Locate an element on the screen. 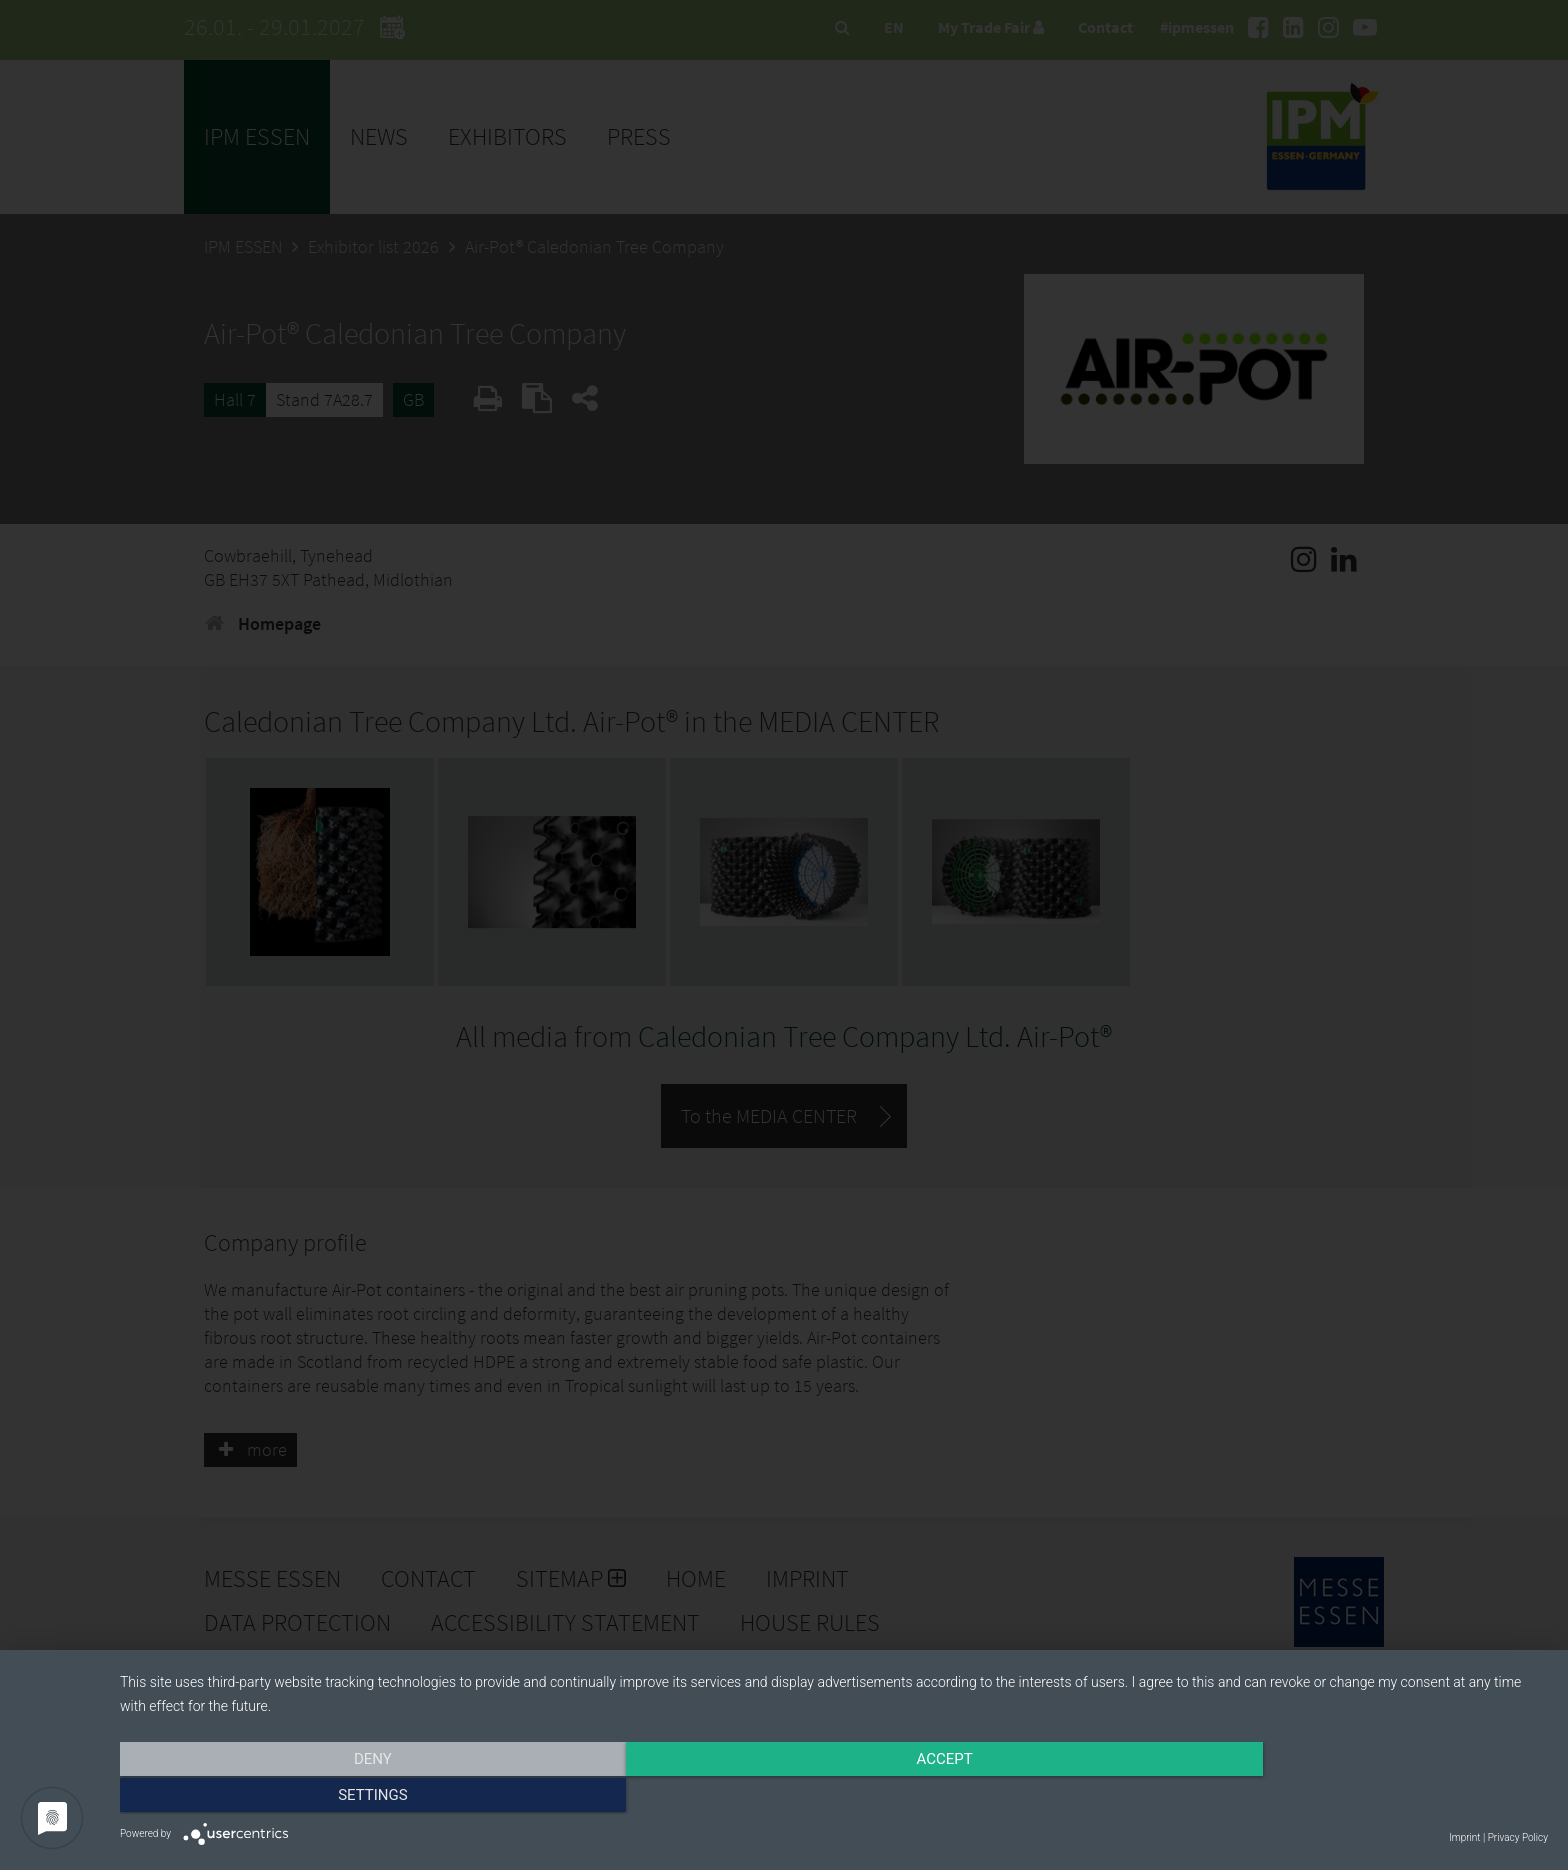  Privacy Policy is located at coordinates (1518, 1837).